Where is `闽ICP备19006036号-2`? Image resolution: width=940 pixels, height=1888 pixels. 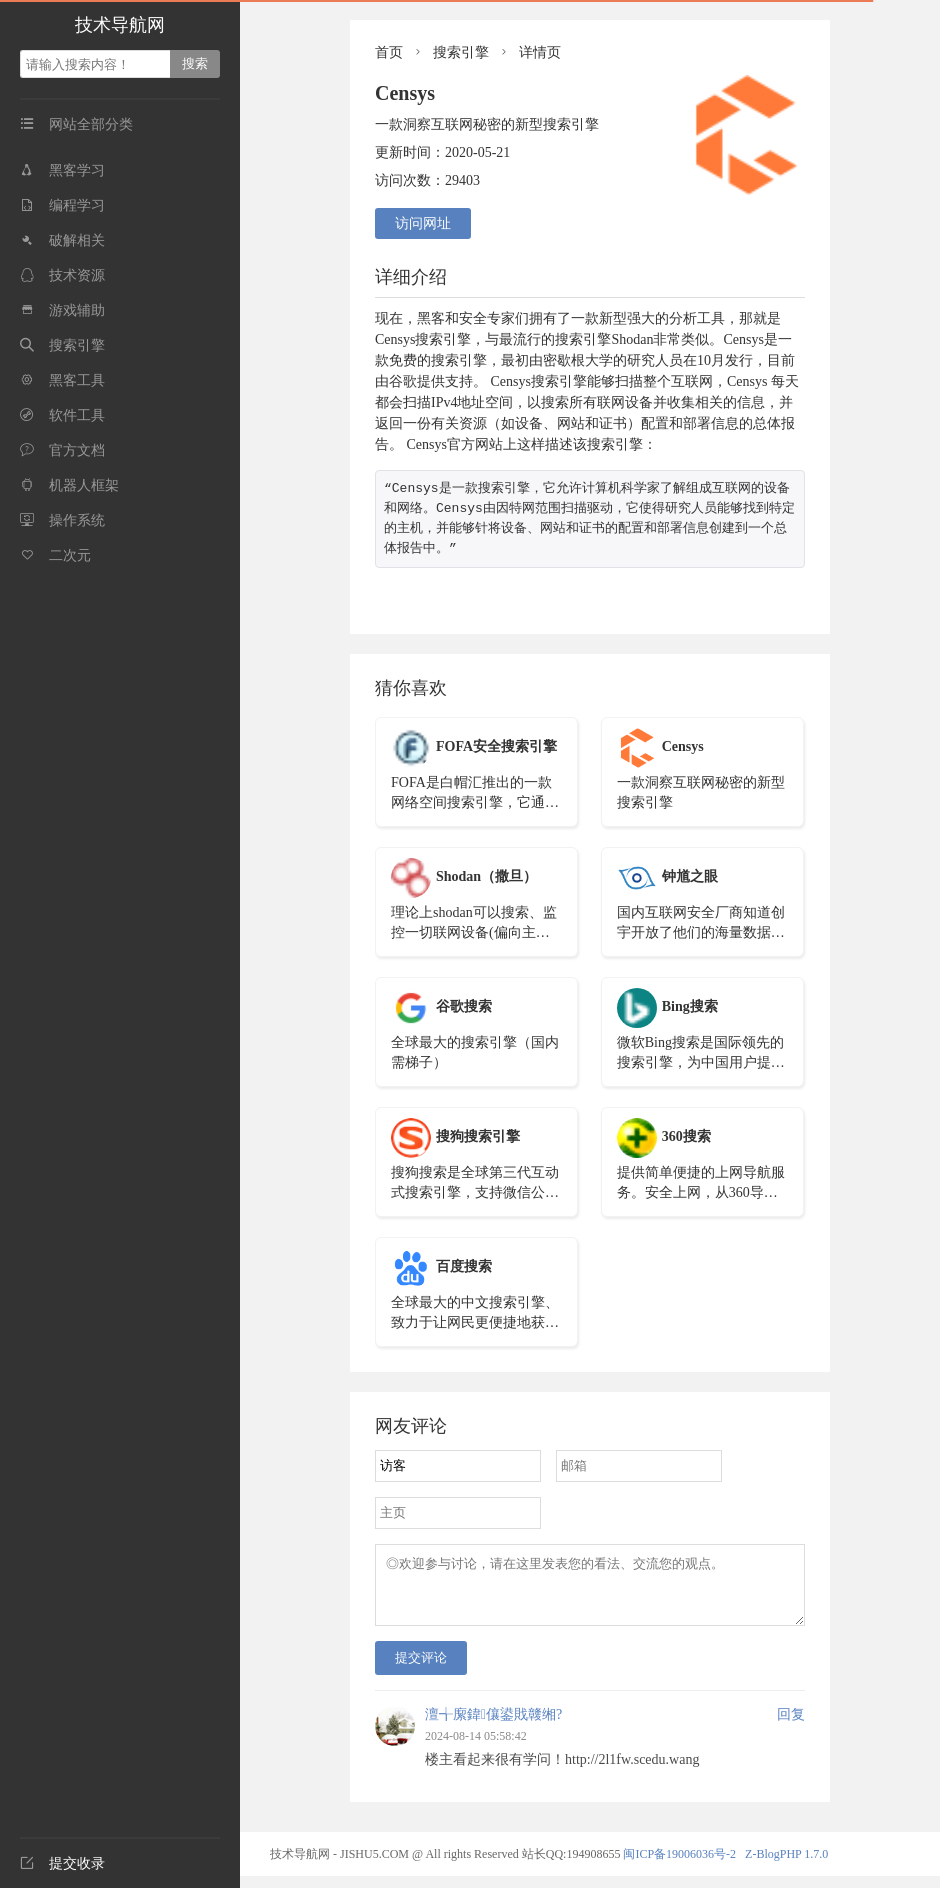
闽ICP备19006036号-2 is located at coordinates (679, 1866).